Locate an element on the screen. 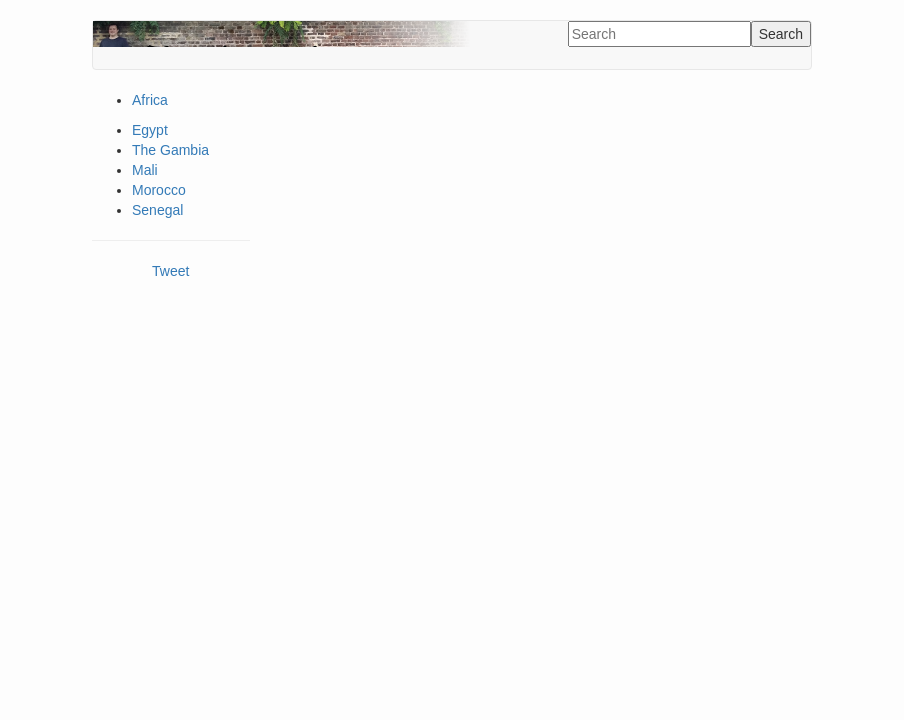 The height and width of the screenshot is (720, 904). Tweet is located at coordinates (170, 271).